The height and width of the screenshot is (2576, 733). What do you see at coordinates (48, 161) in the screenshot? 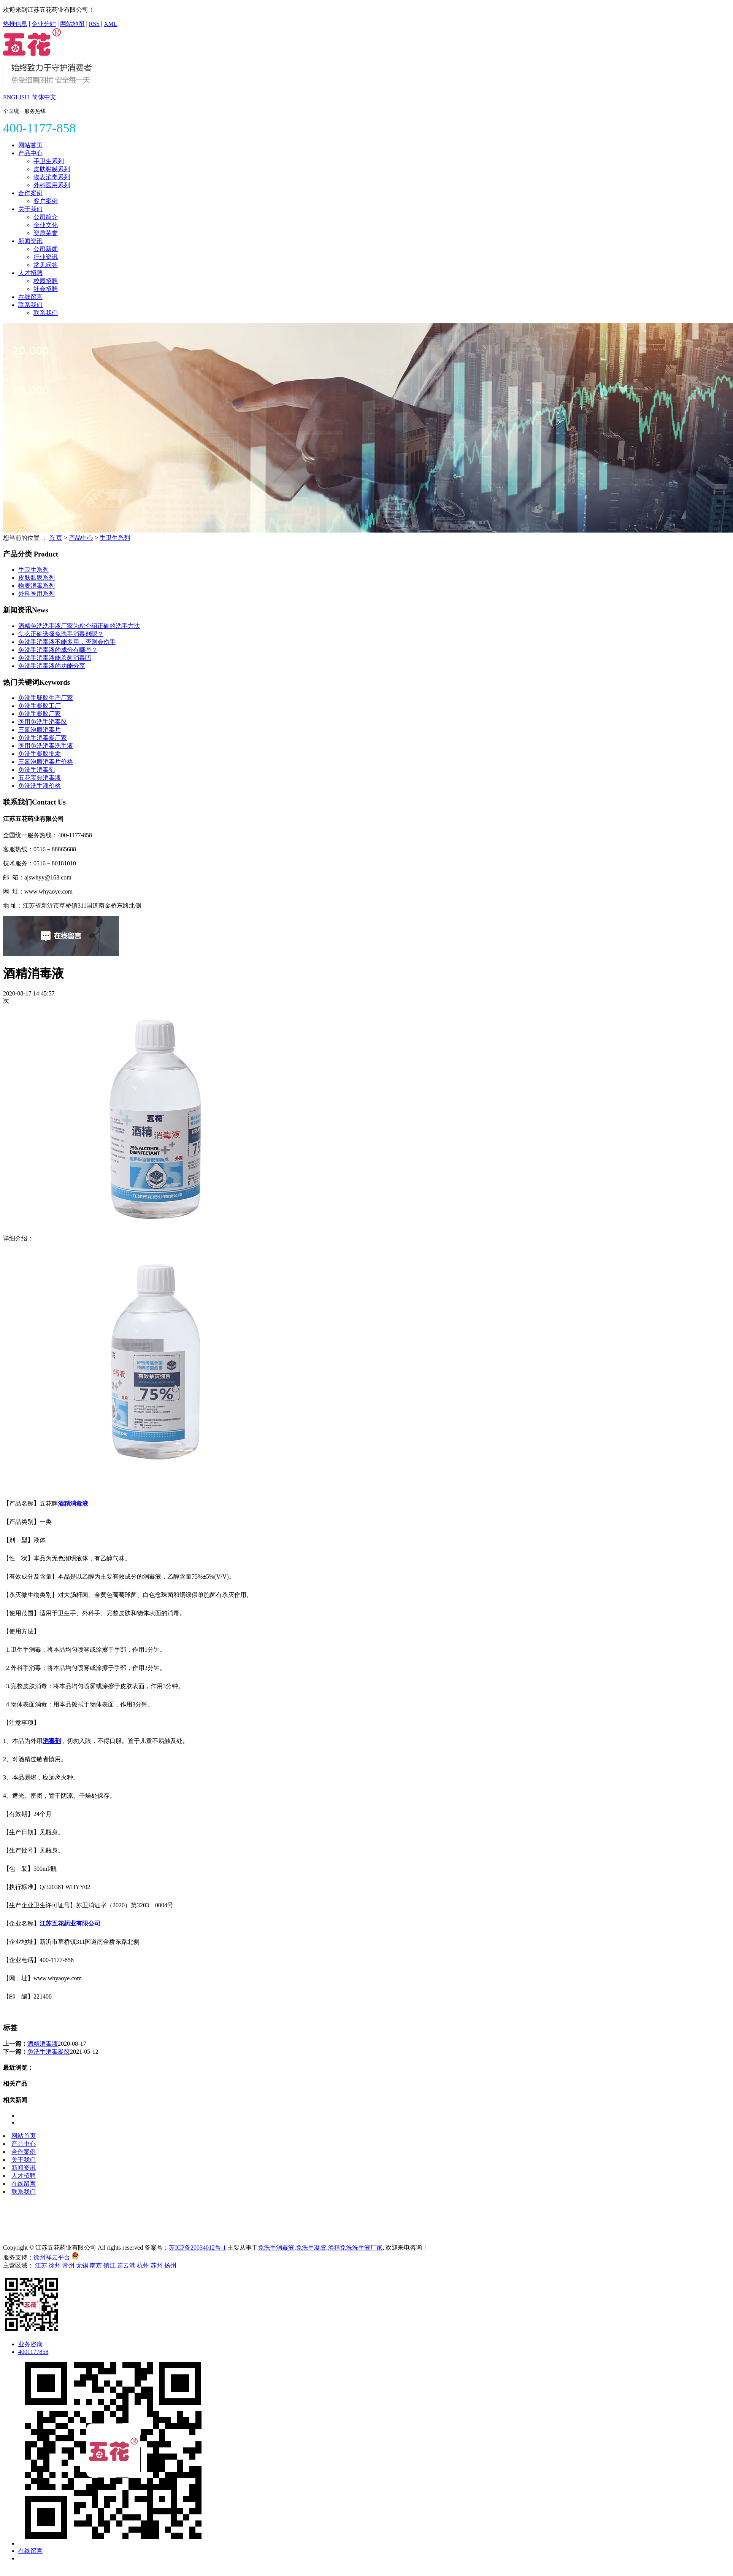
I see `手卫生系列` at bounding box center [48, 161].